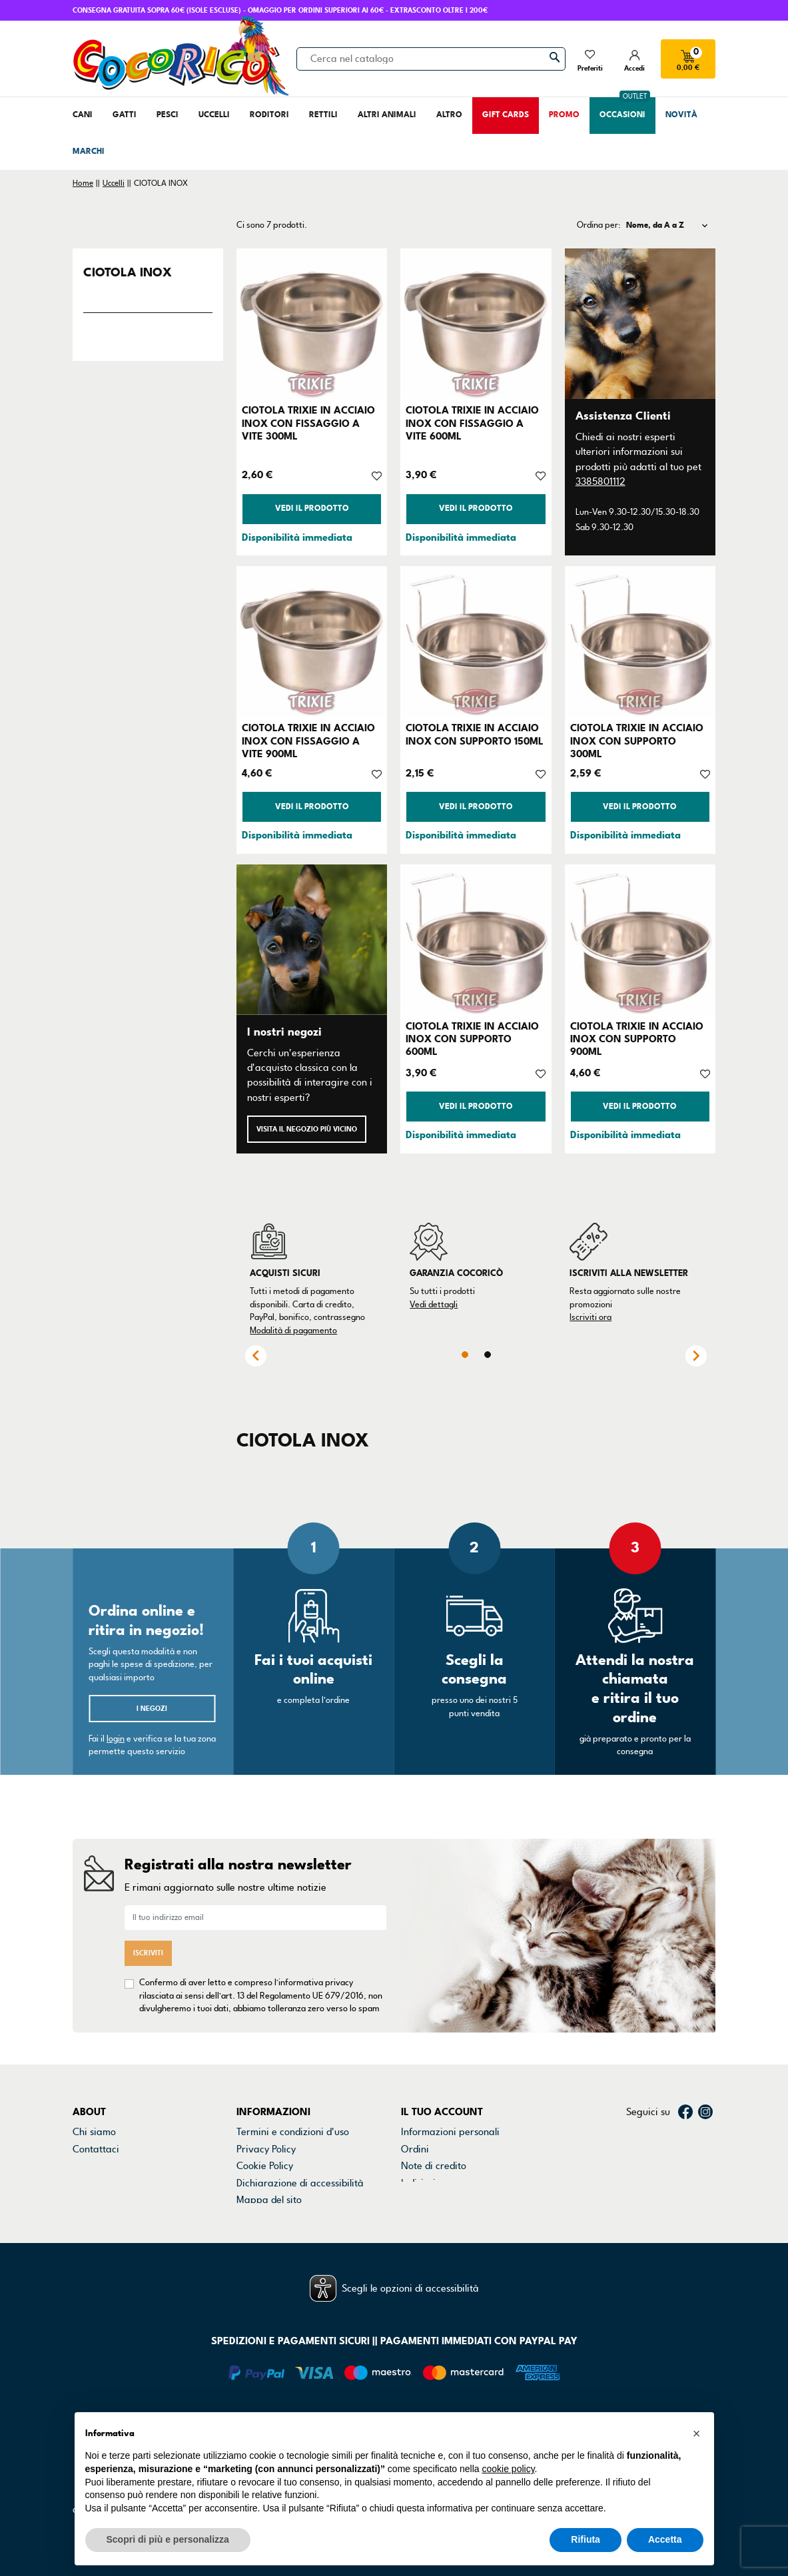 The width and height of the screenshot is (788, 2576). Describe the element at coordinates (434, 1304) in the screenshot. I see `Vedi dettagli` at that location.